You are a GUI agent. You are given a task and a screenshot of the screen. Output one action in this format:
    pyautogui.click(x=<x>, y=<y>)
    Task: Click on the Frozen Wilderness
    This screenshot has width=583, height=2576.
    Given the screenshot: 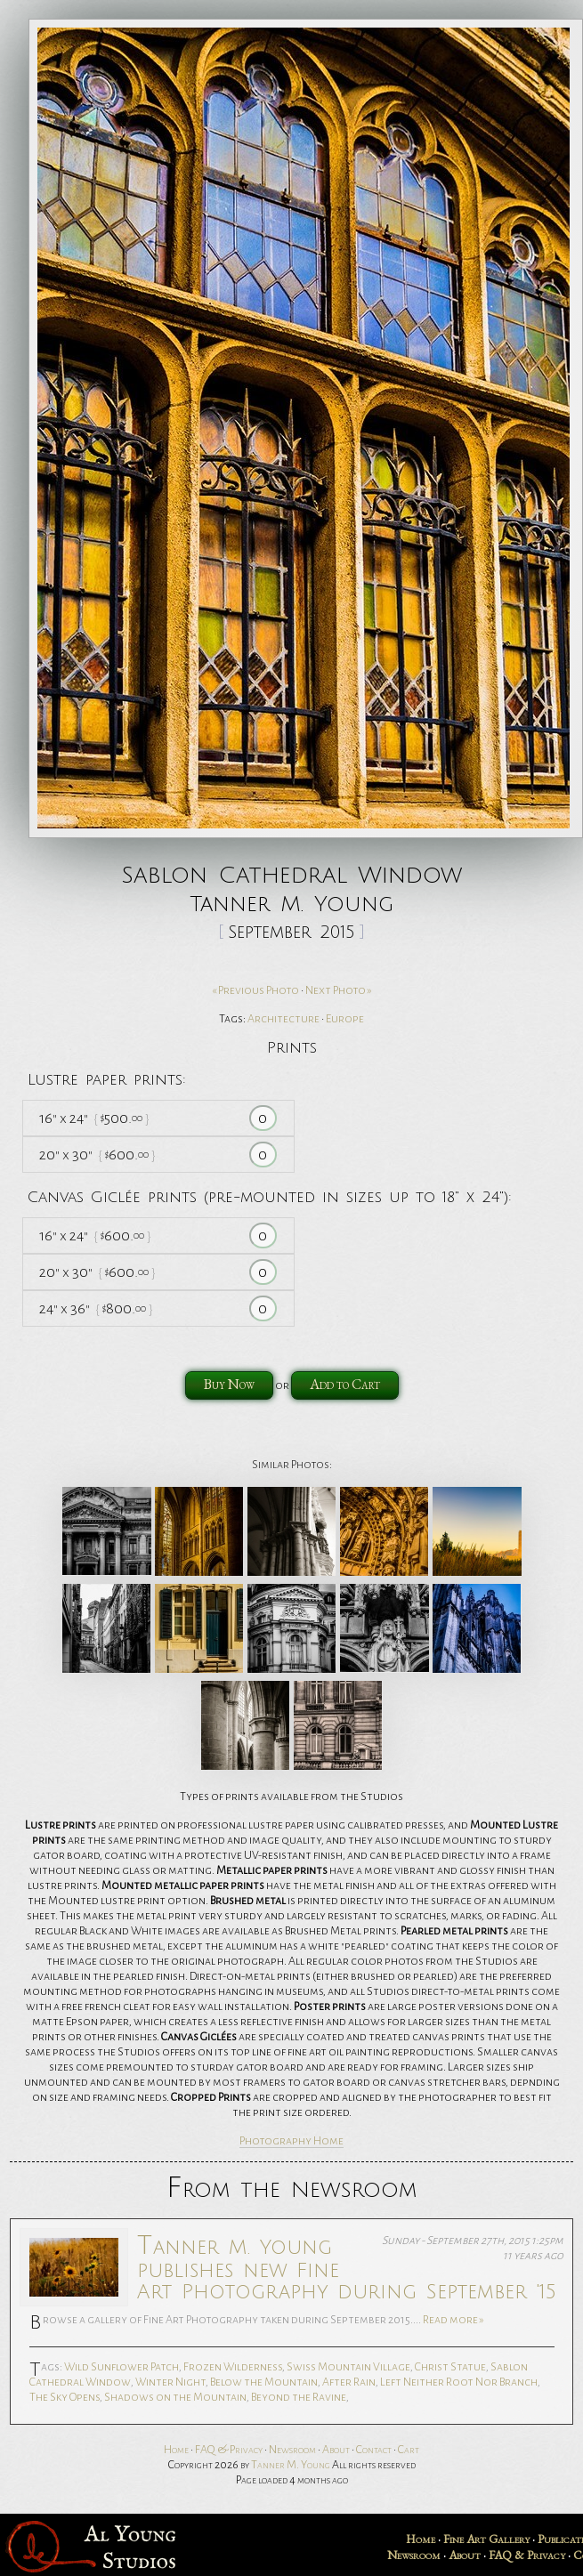 What is the action you would take?
    pyautogui.click(x=232, y=2367)
    